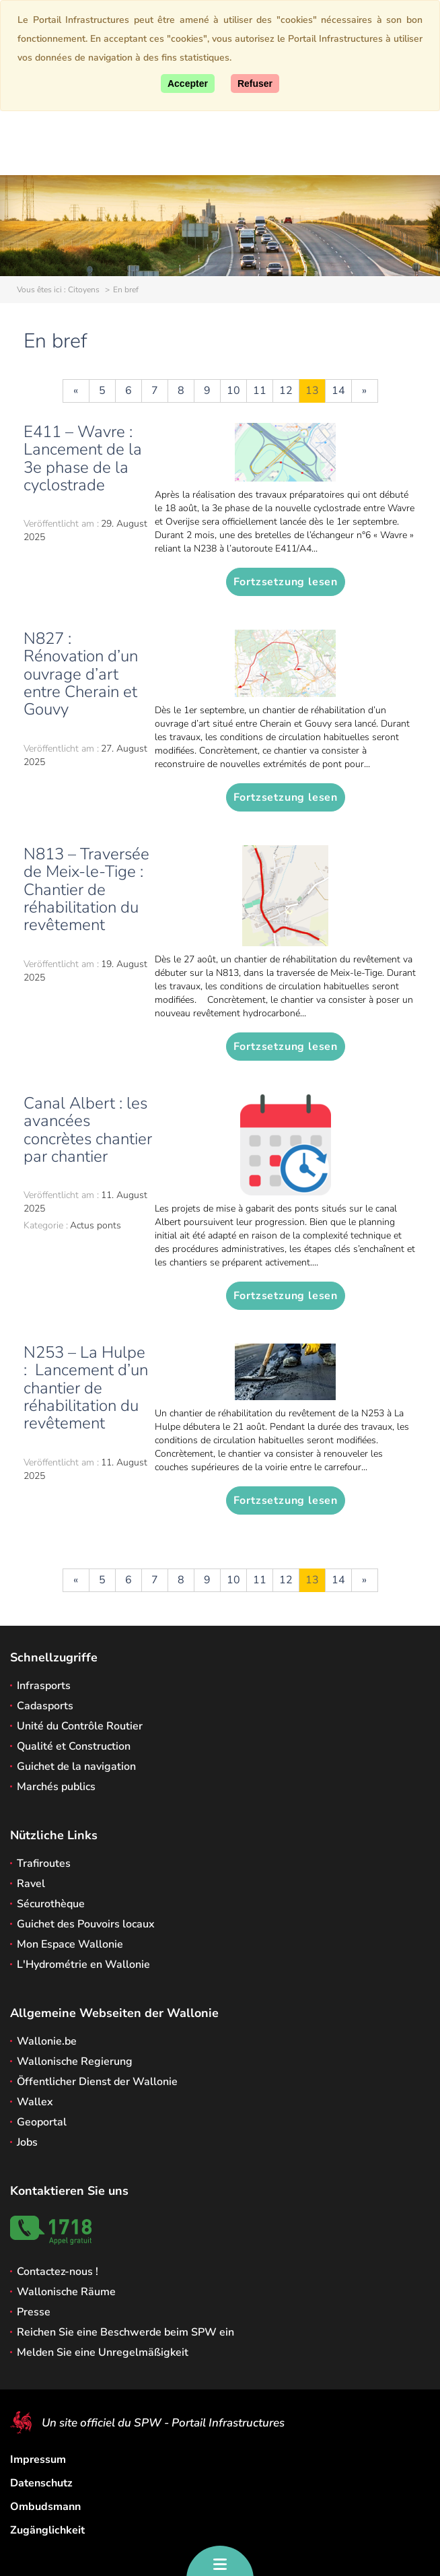 This screenshot has width=440, height=2576. Describe the element at coordinates (27, 2142) in the screenshot. I see `Jobs` at that location.